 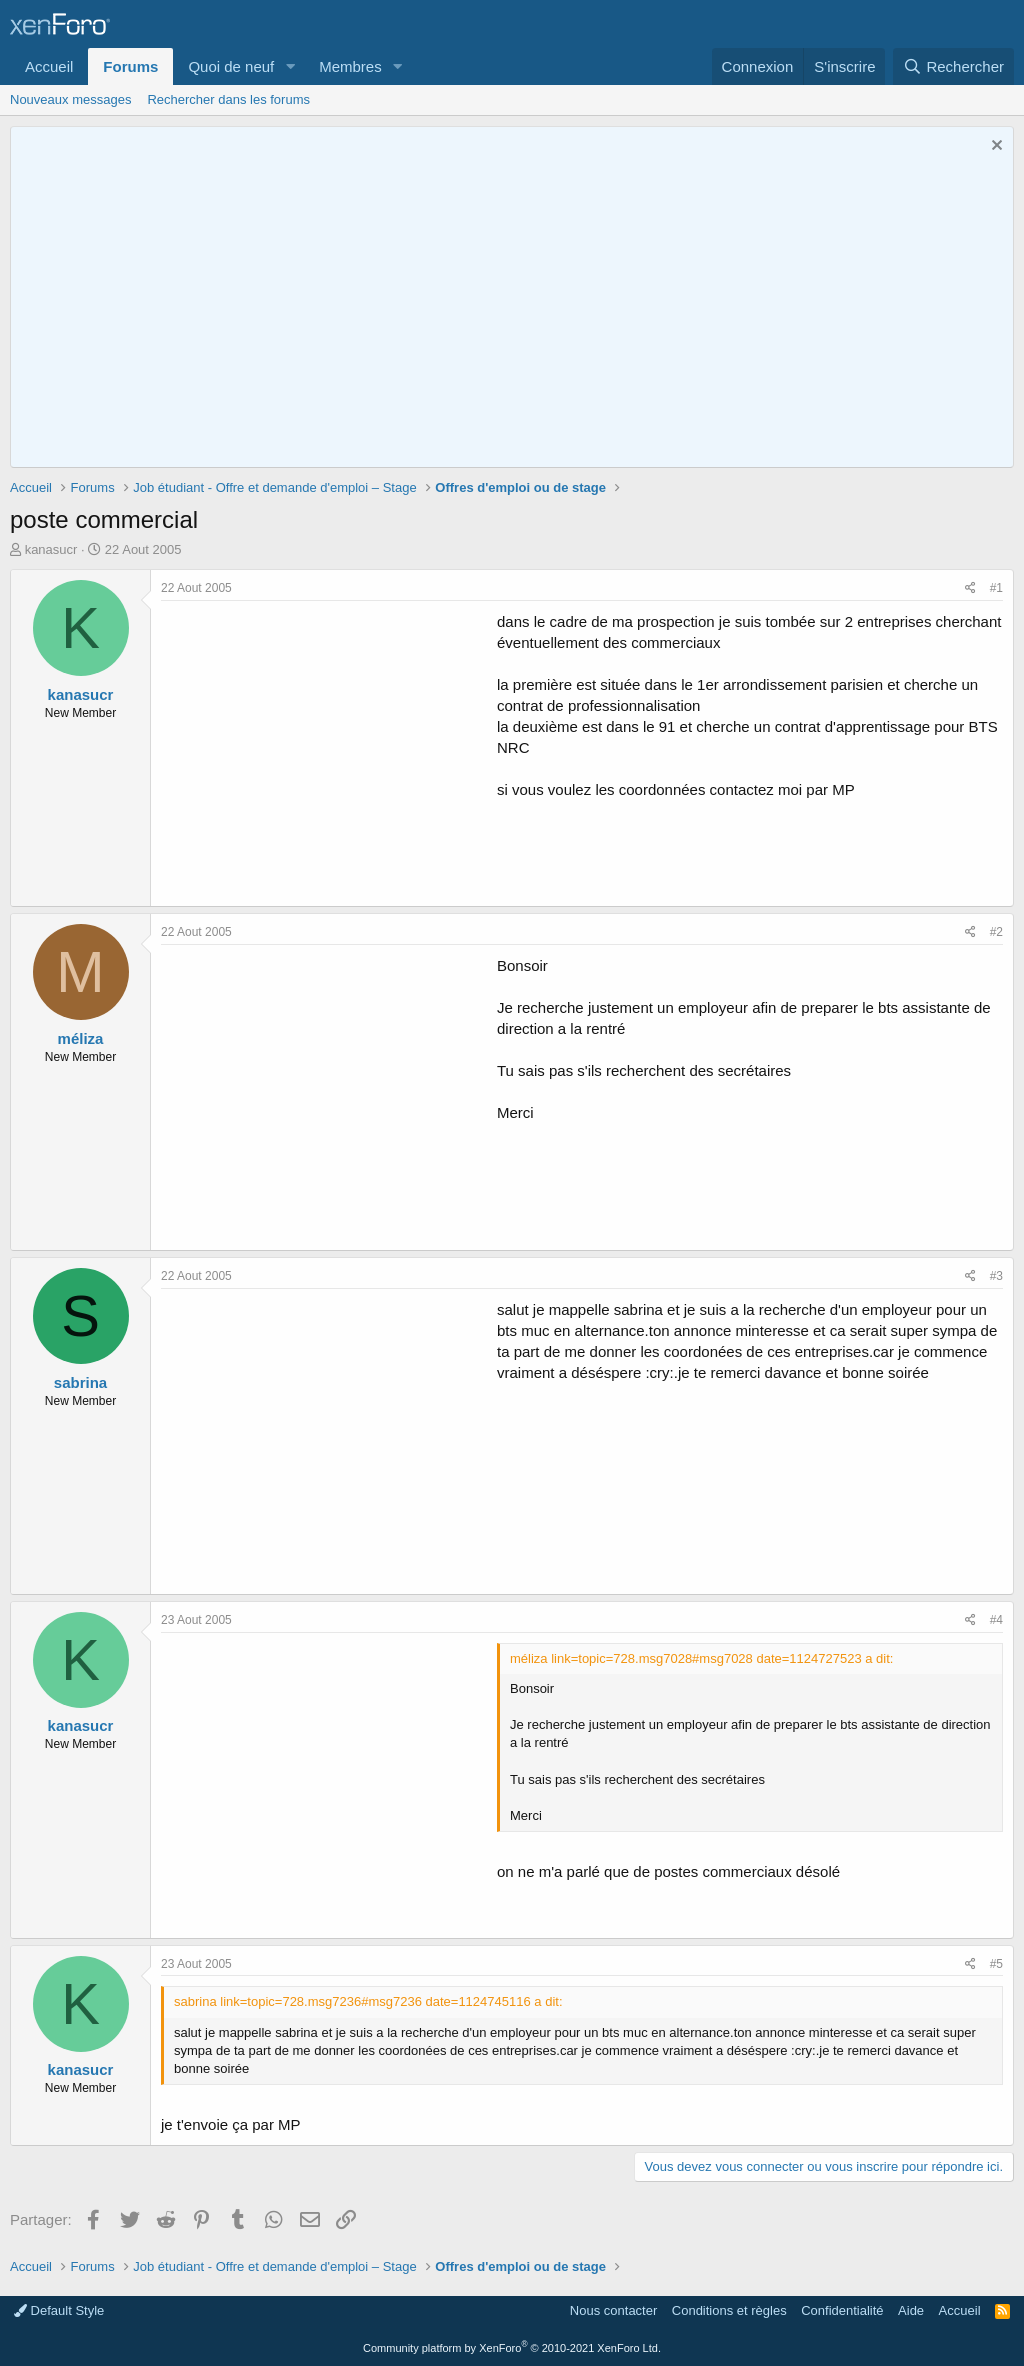 I want to click on [Rechercher], so click(x=953, y=66).